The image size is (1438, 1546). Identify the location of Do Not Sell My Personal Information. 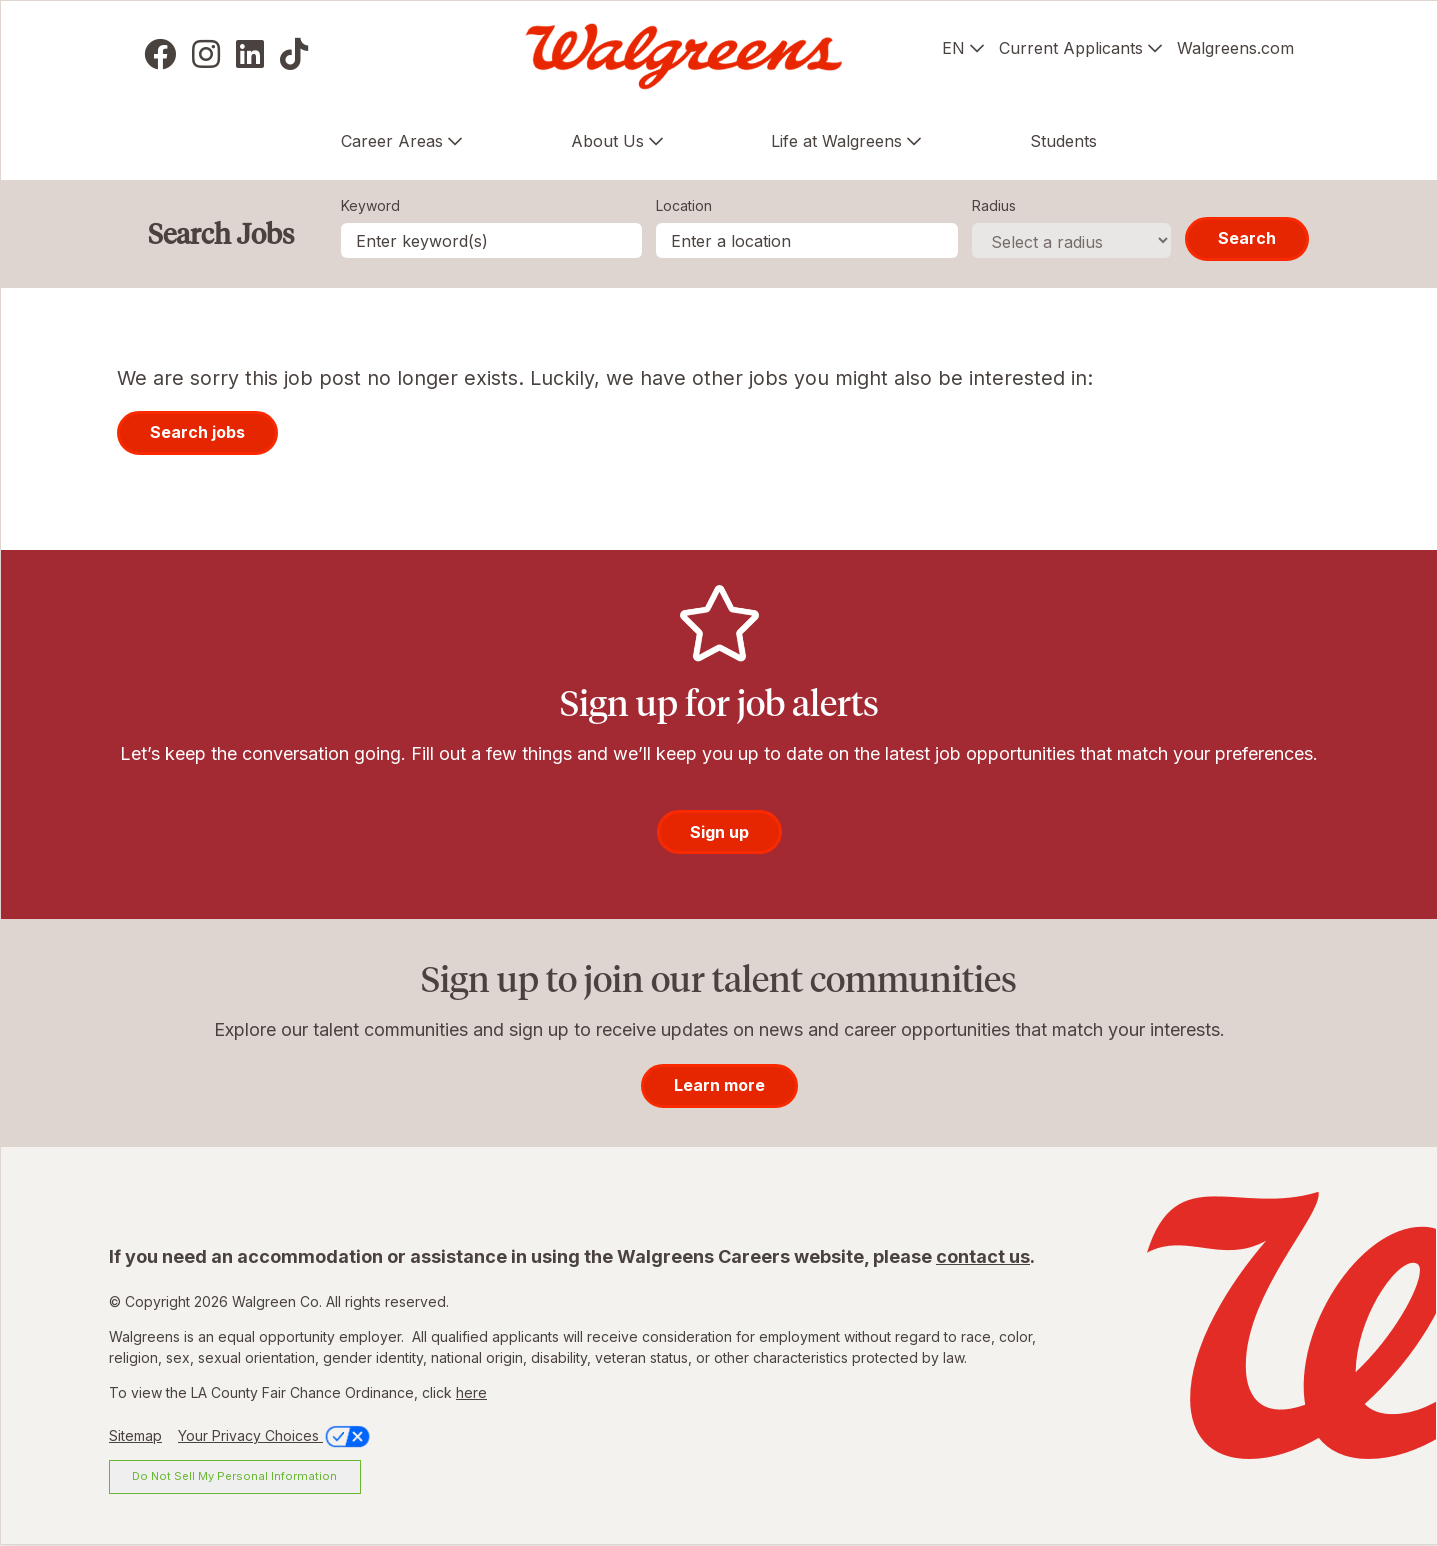
(234, 1476).